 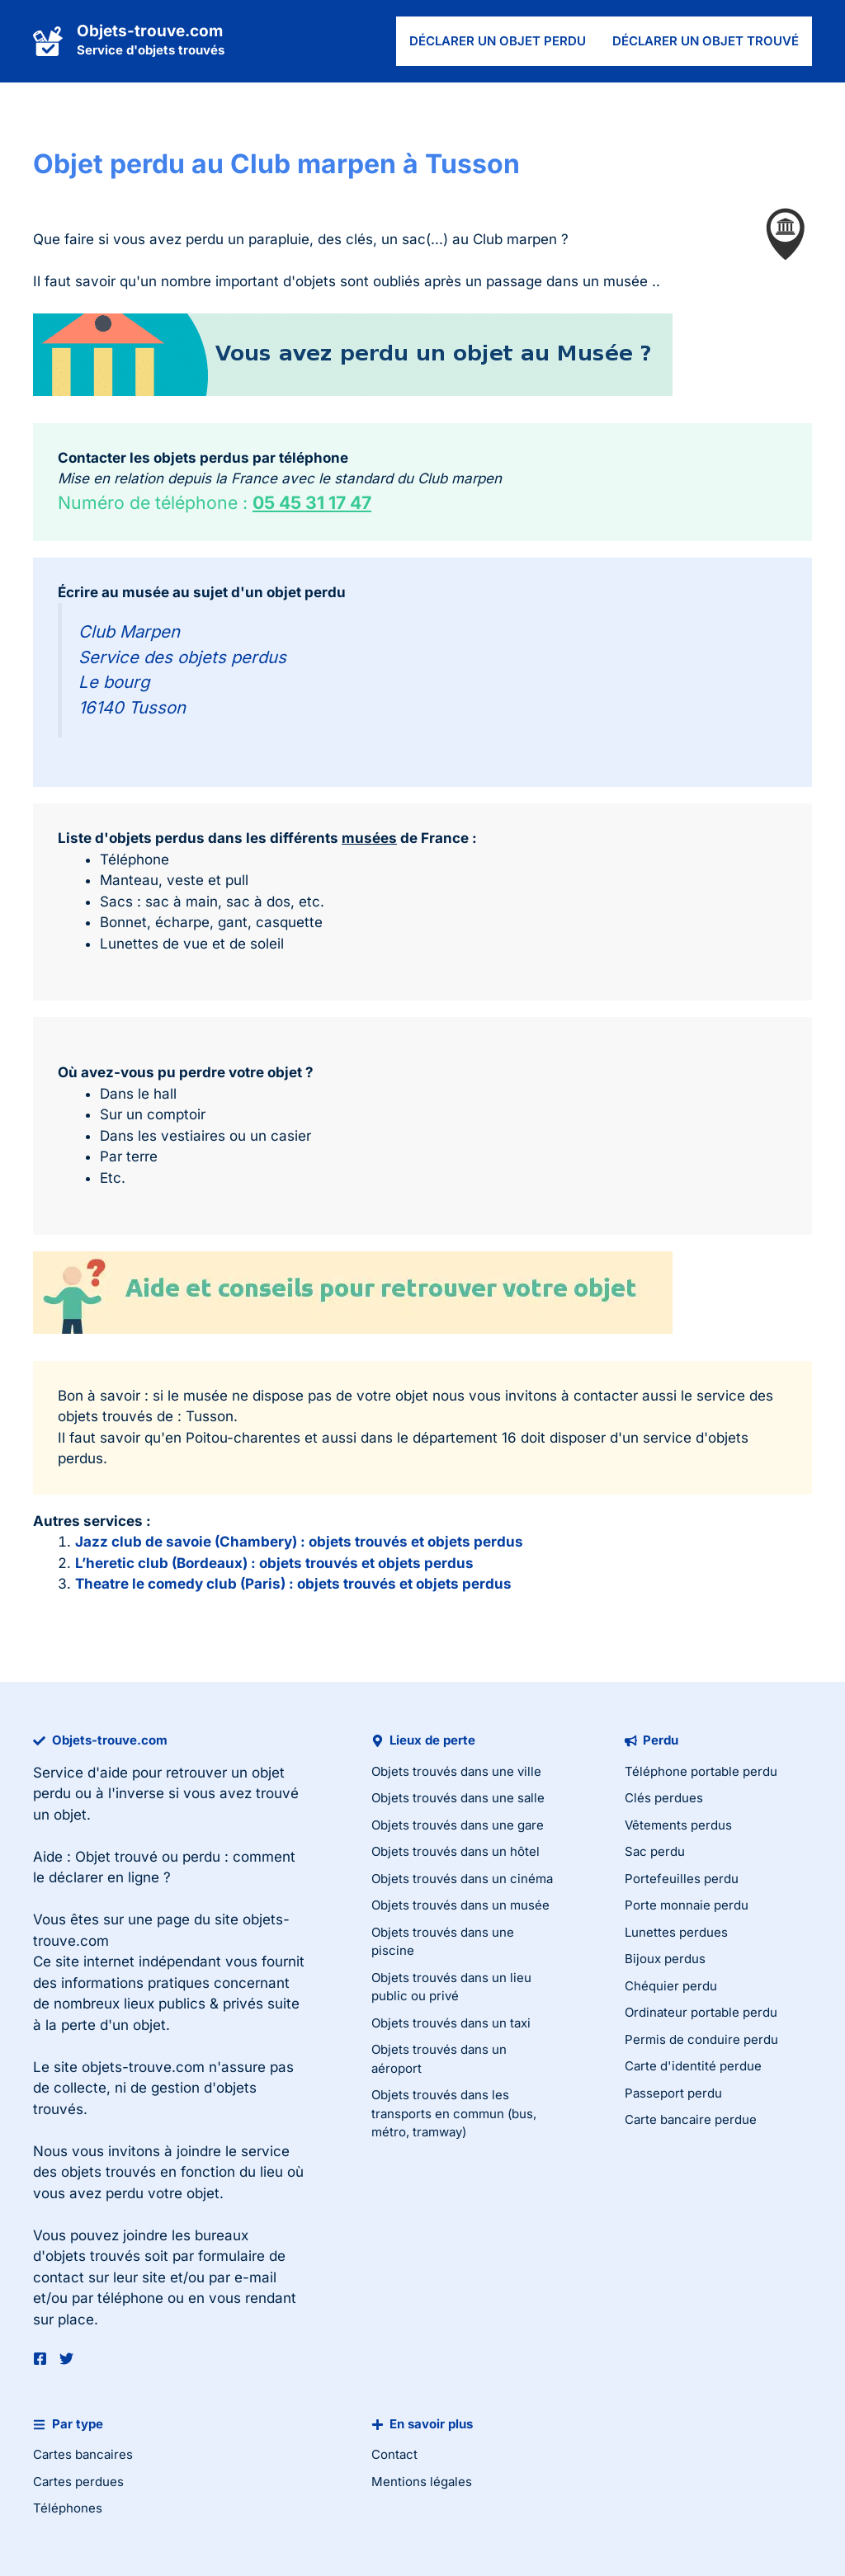 What do you see at coordinates (655, 1851) in the screenshot?
I see `Sac perdu` at bounding box center [655, 1851].